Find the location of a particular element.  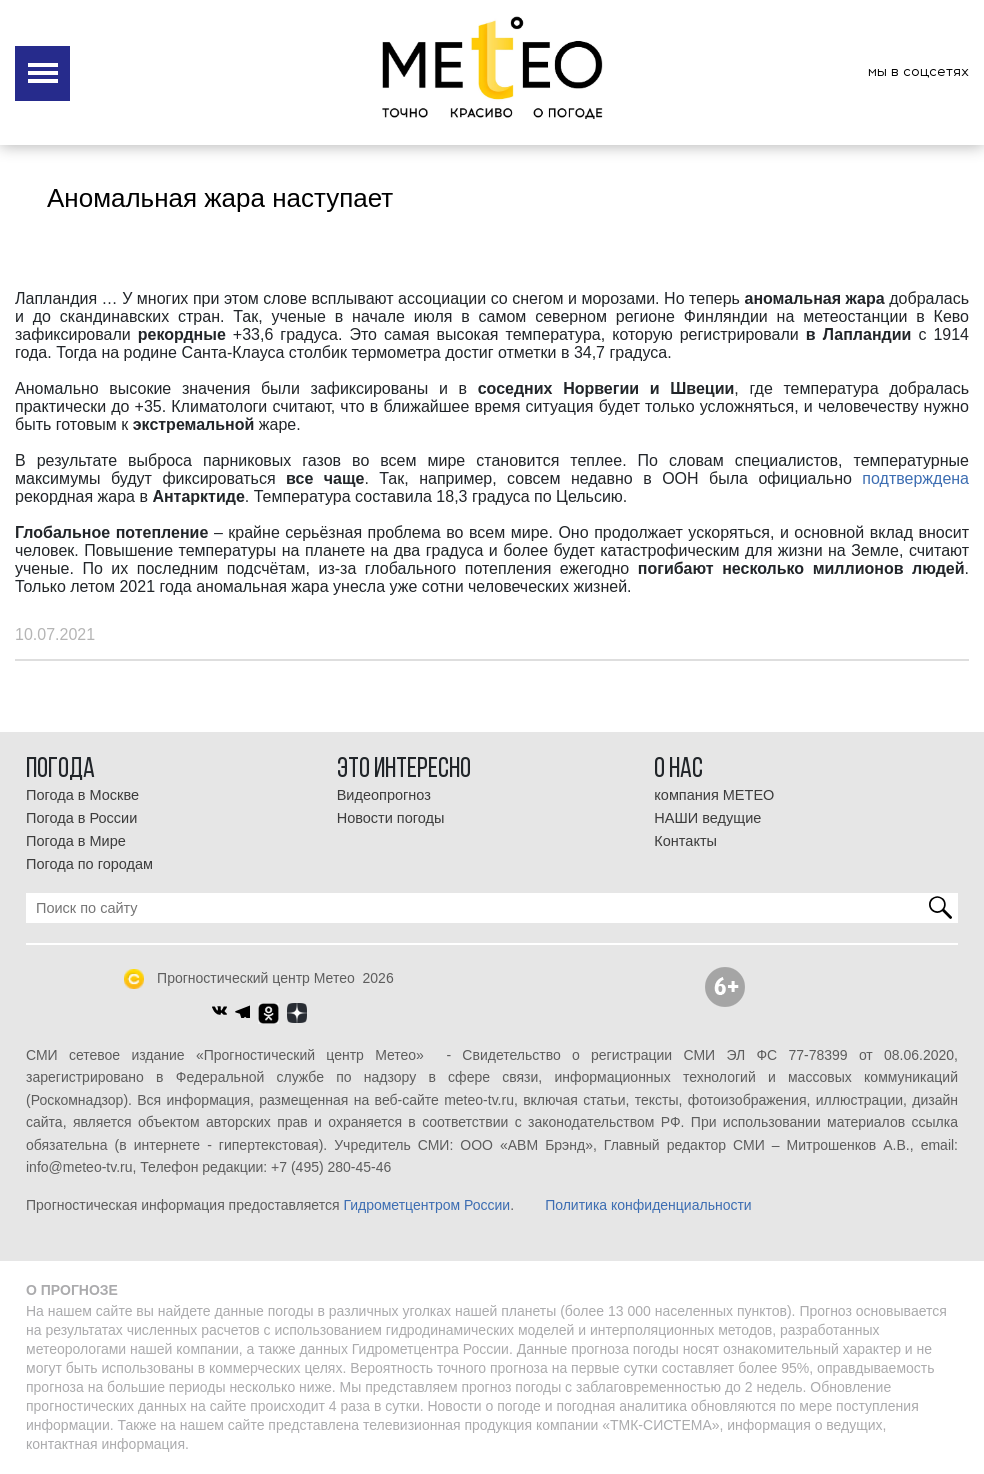

подтверждена is located at coordinates (915, 478).